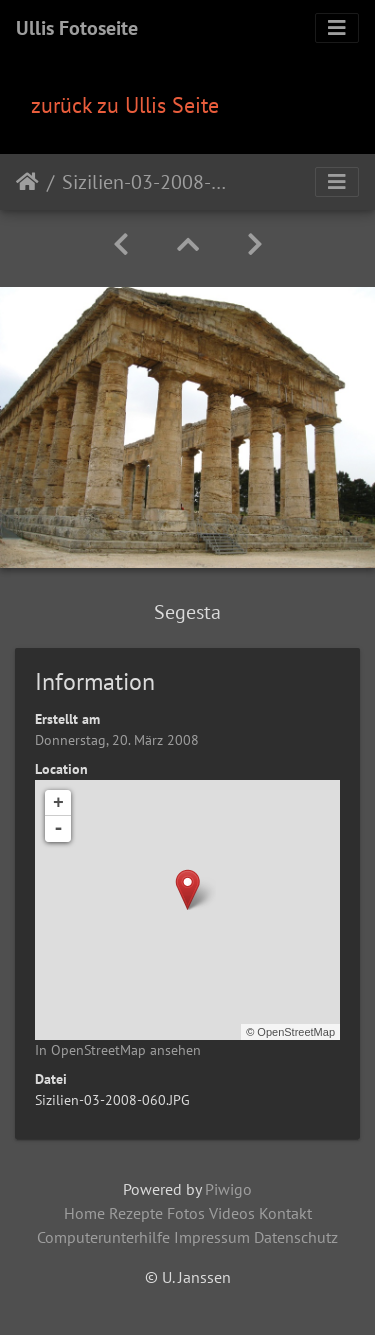  What do you see at coordinates (136, 1213) in the screenshot?
I see `Rezepte` at bounding box center [136, 1213].